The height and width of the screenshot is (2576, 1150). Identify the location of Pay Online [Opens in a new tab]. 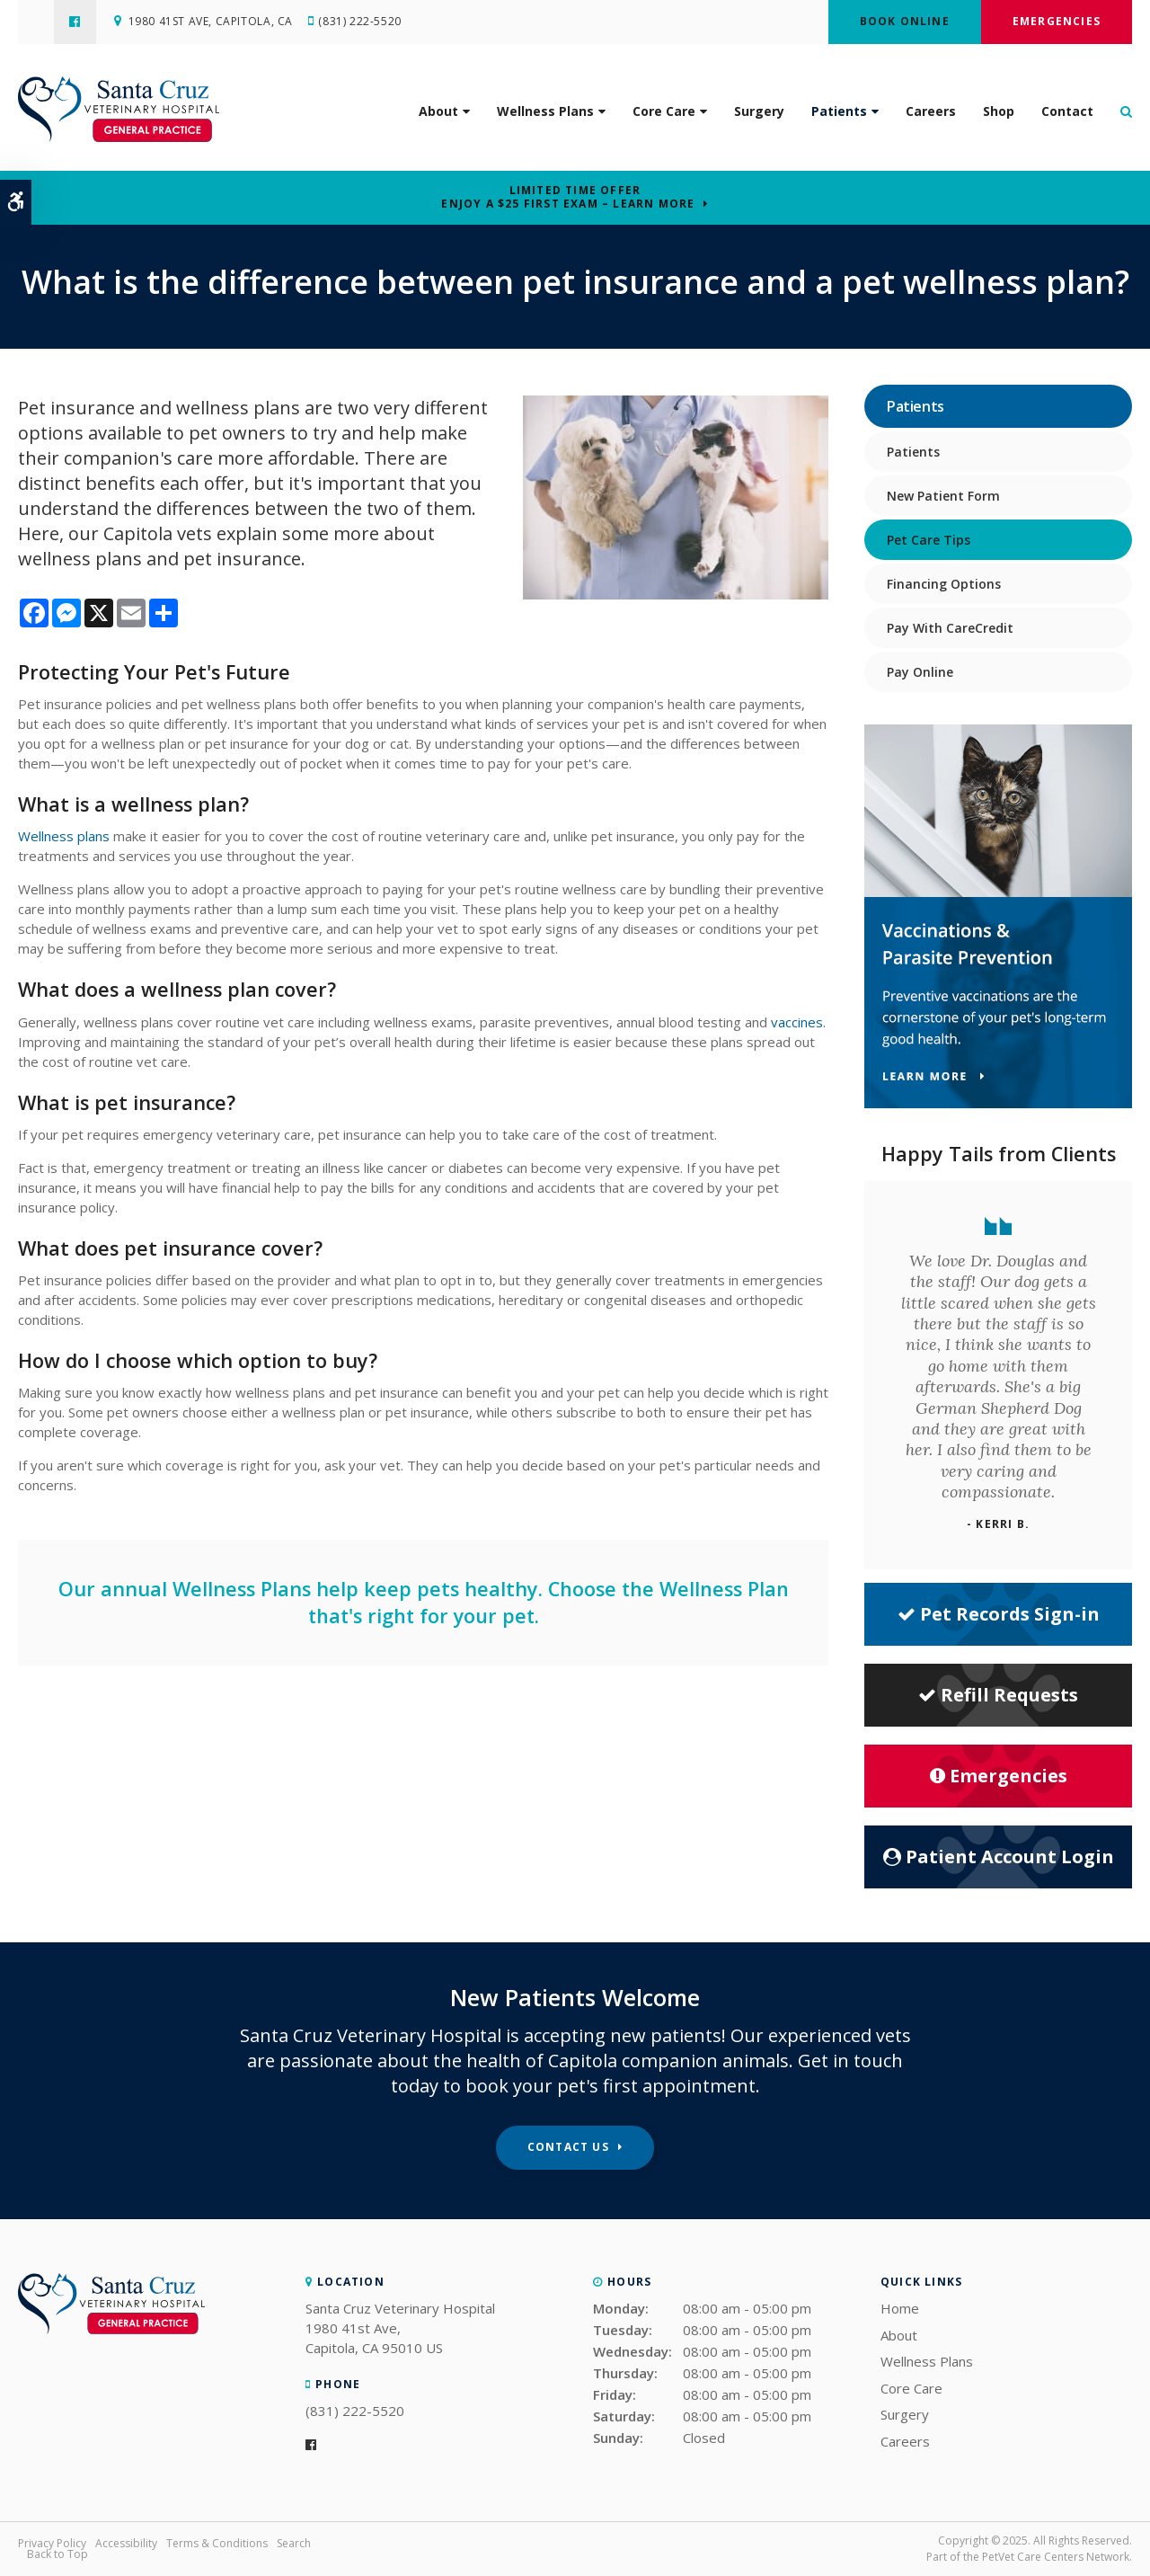
(920, 671).